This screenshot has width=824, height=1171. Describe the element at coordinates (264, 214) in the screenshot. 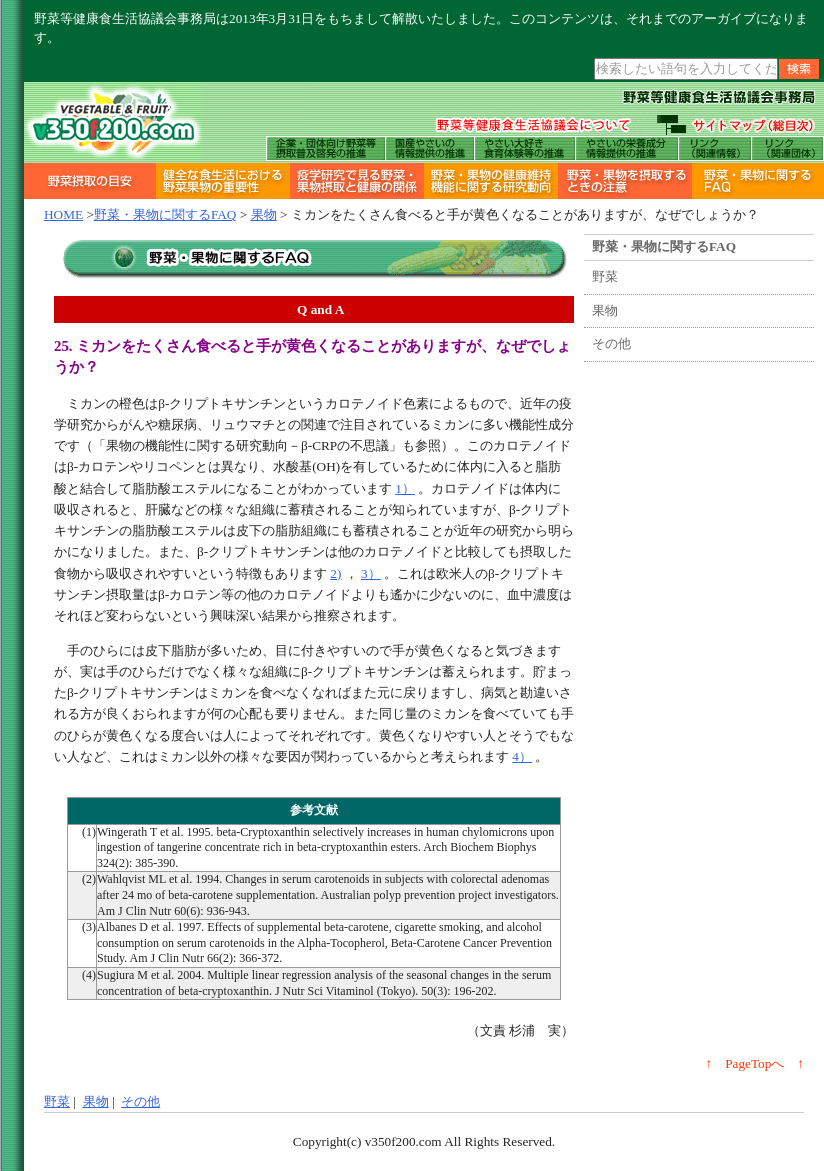

I see `果物` at that location.